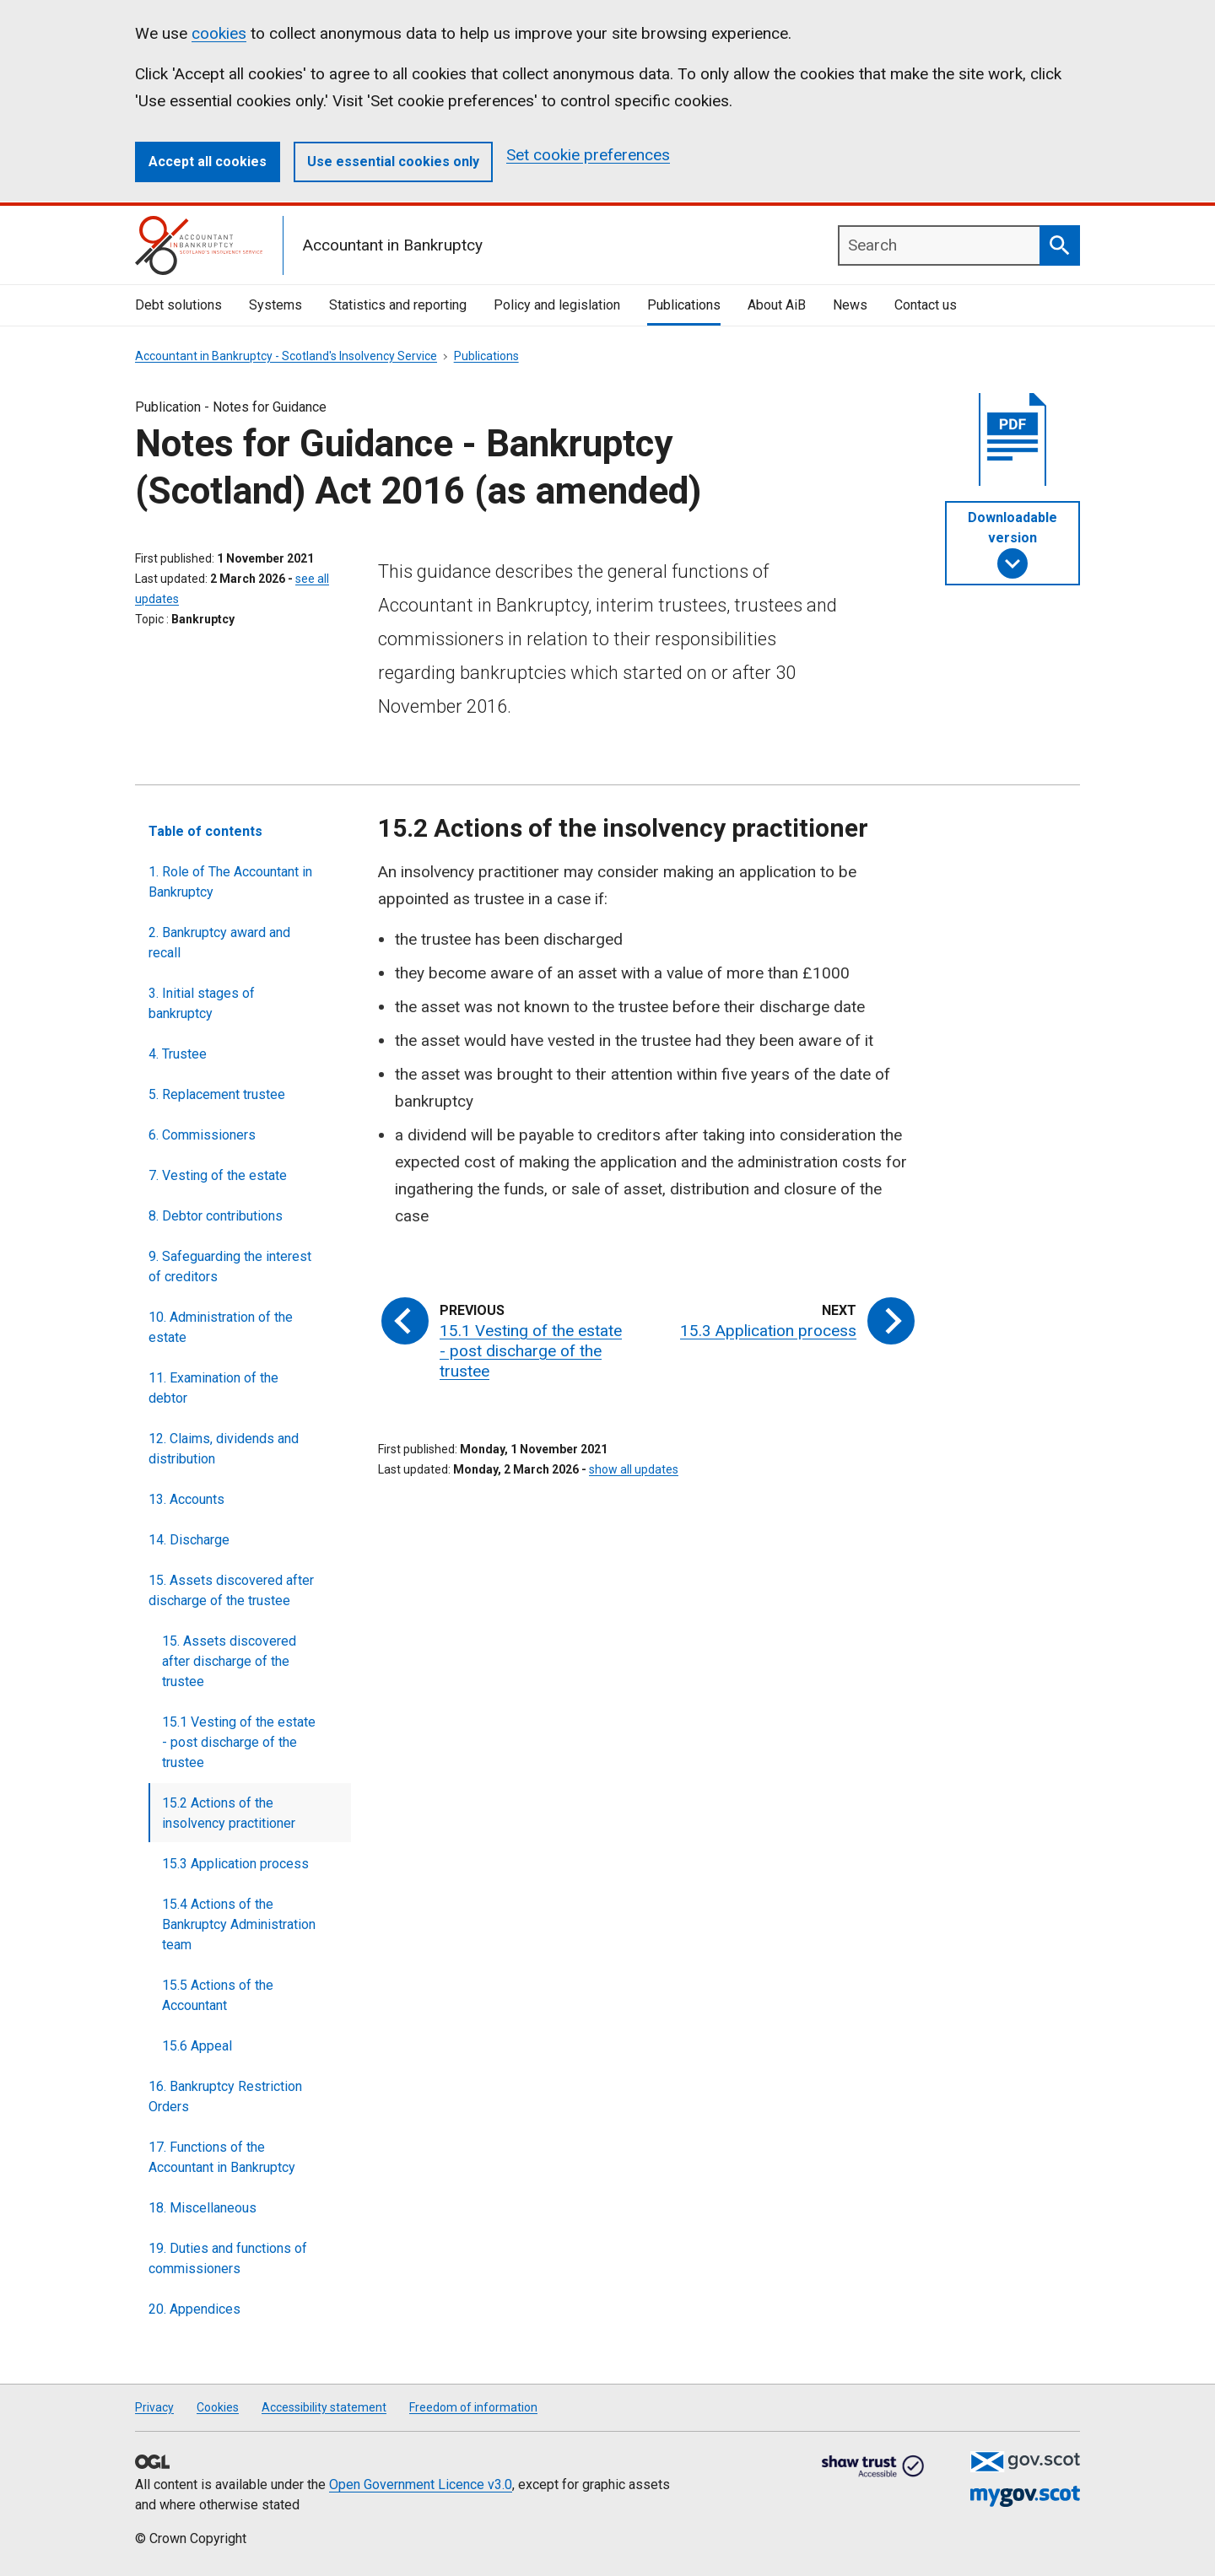  Describe the element at coordinates (286, 356) in the screenshot. I see `Accountant in Bankruptcy - Scotland's Insolvency Service` at that location.